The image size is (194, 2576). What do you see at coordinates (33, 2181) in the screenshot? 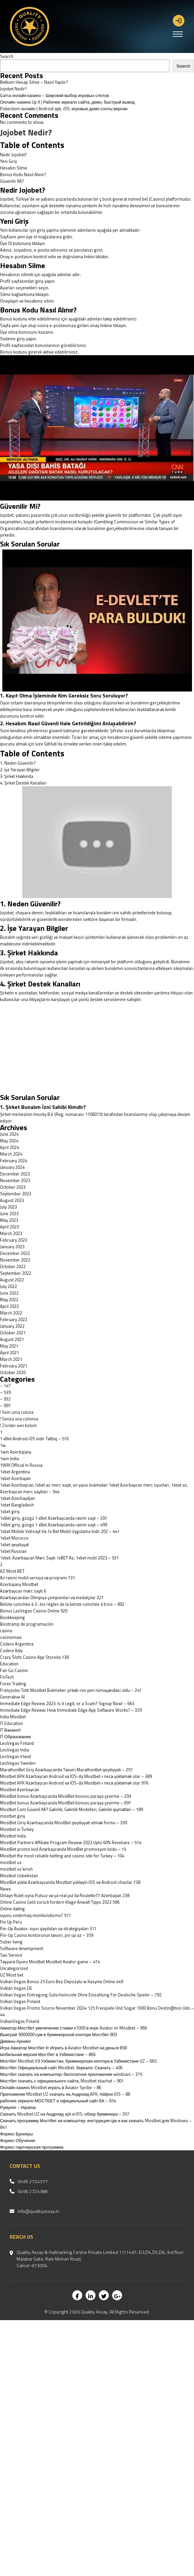
I see `0495 2724377` at bounding box center [33, 2181].